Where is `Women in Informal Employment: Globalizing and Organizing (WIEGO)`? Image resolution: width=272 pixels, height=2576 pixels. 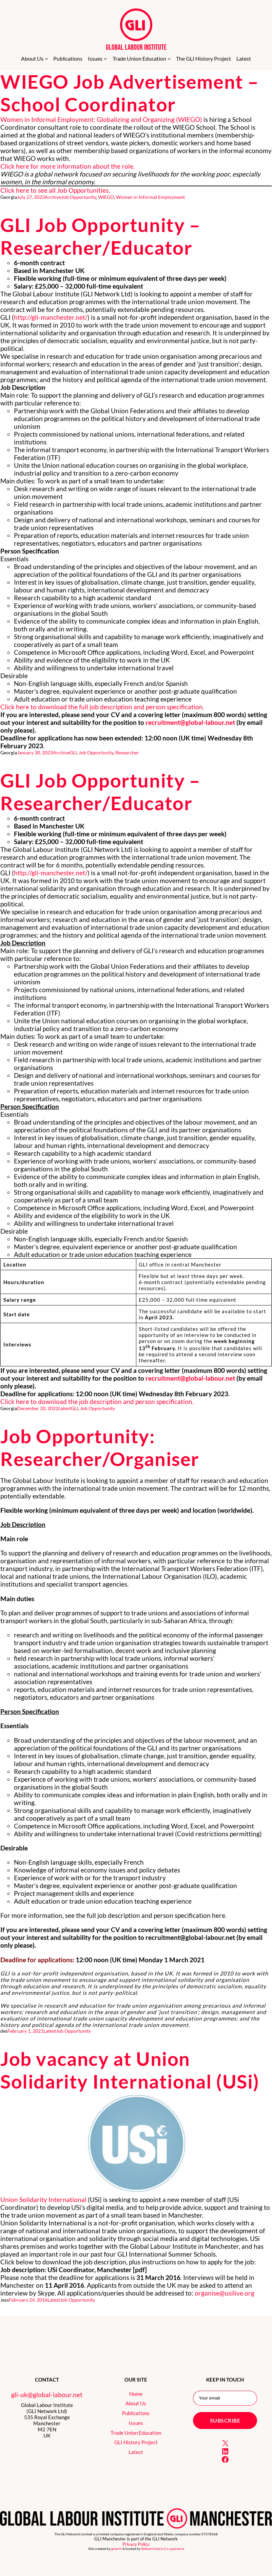
Women in Informal Employment: Globalizing and Organizing (WIEGO) is located at coordinates (101, 119).